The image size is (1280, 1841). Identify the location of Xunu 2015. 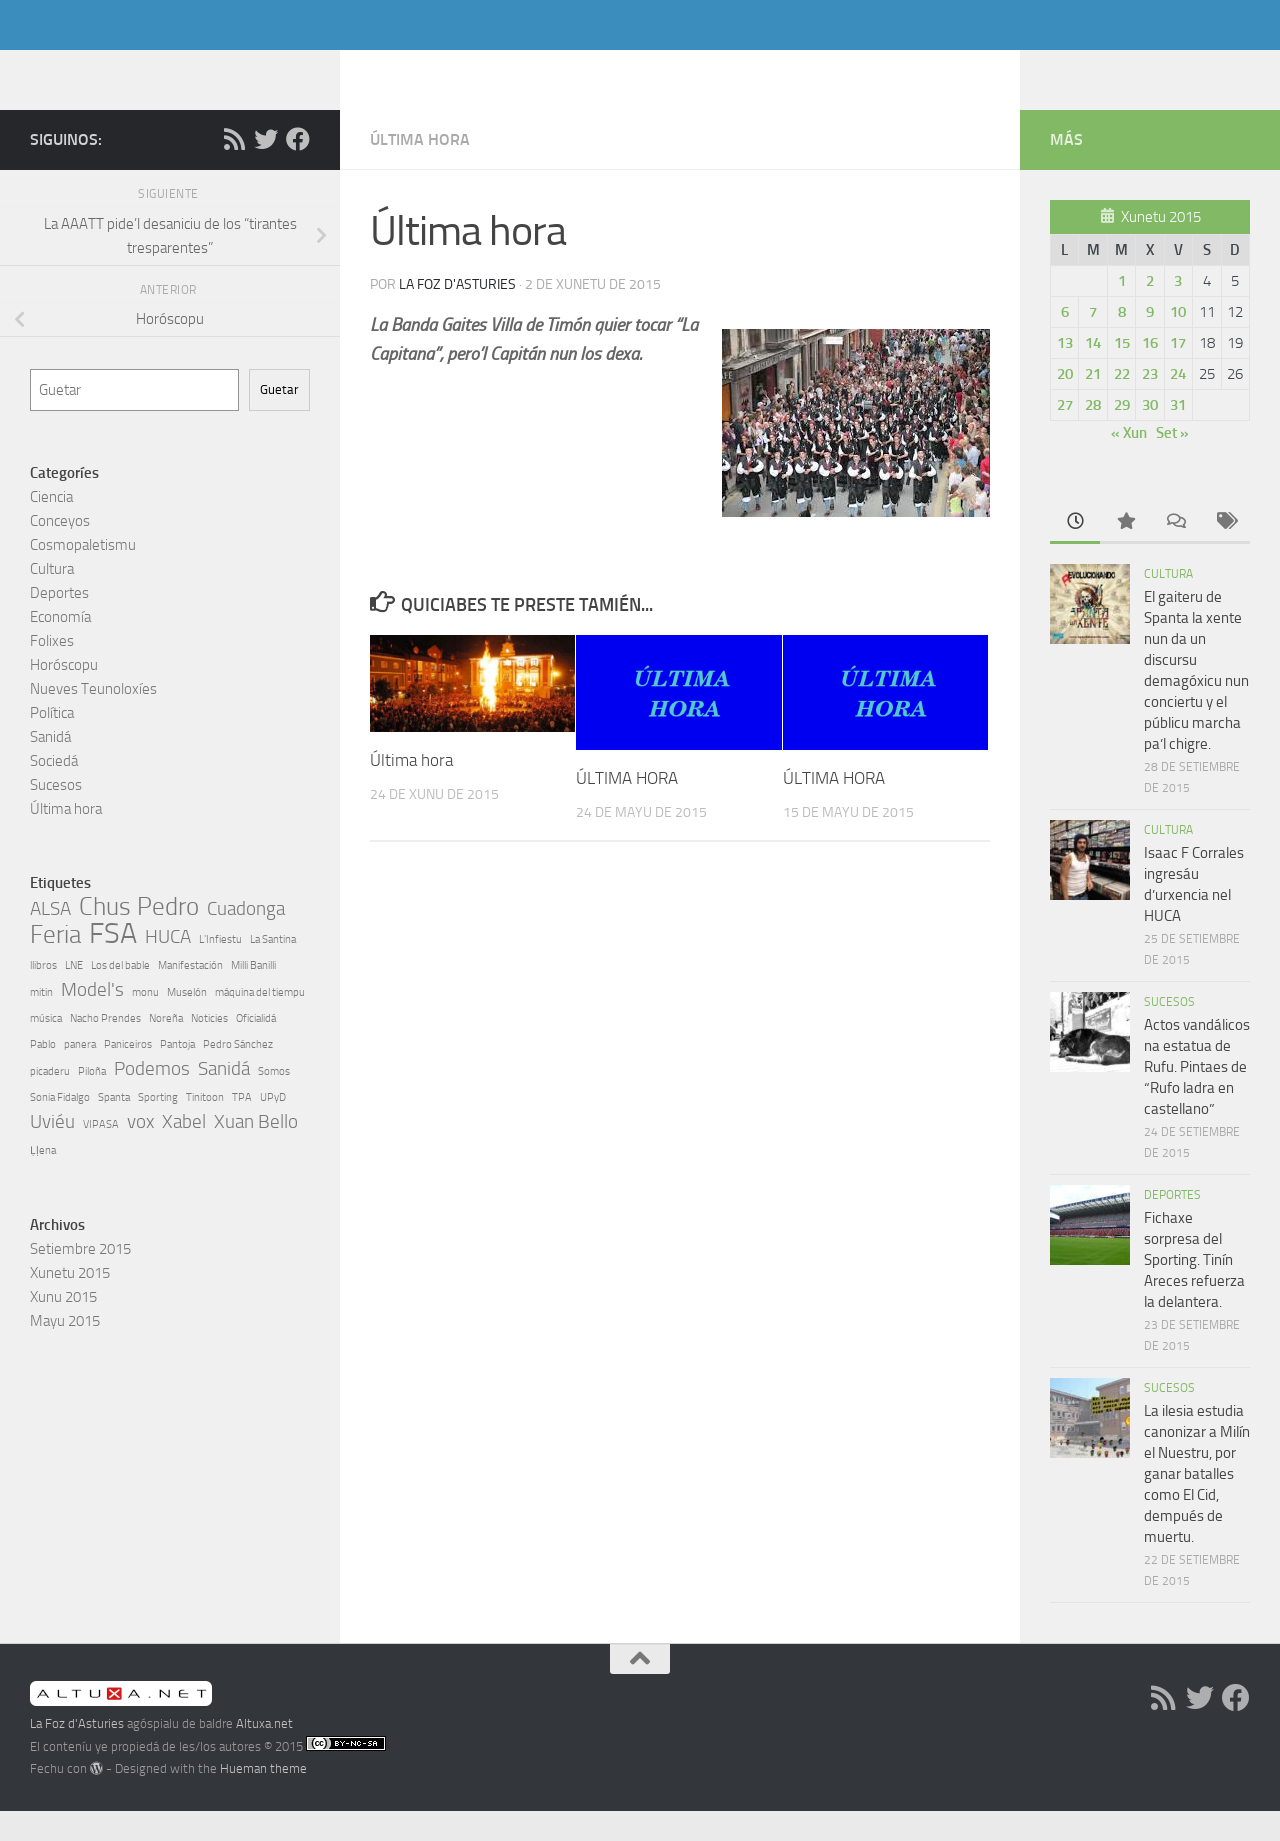
(63, 1327).